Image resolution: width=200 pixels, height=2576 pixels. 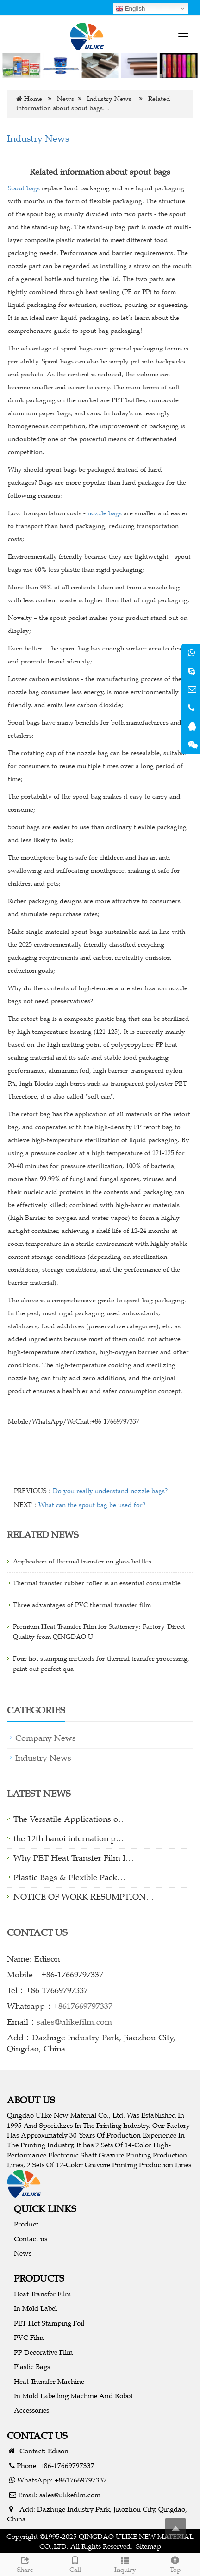 I want to click on Call, so click(x=75, y=2563).